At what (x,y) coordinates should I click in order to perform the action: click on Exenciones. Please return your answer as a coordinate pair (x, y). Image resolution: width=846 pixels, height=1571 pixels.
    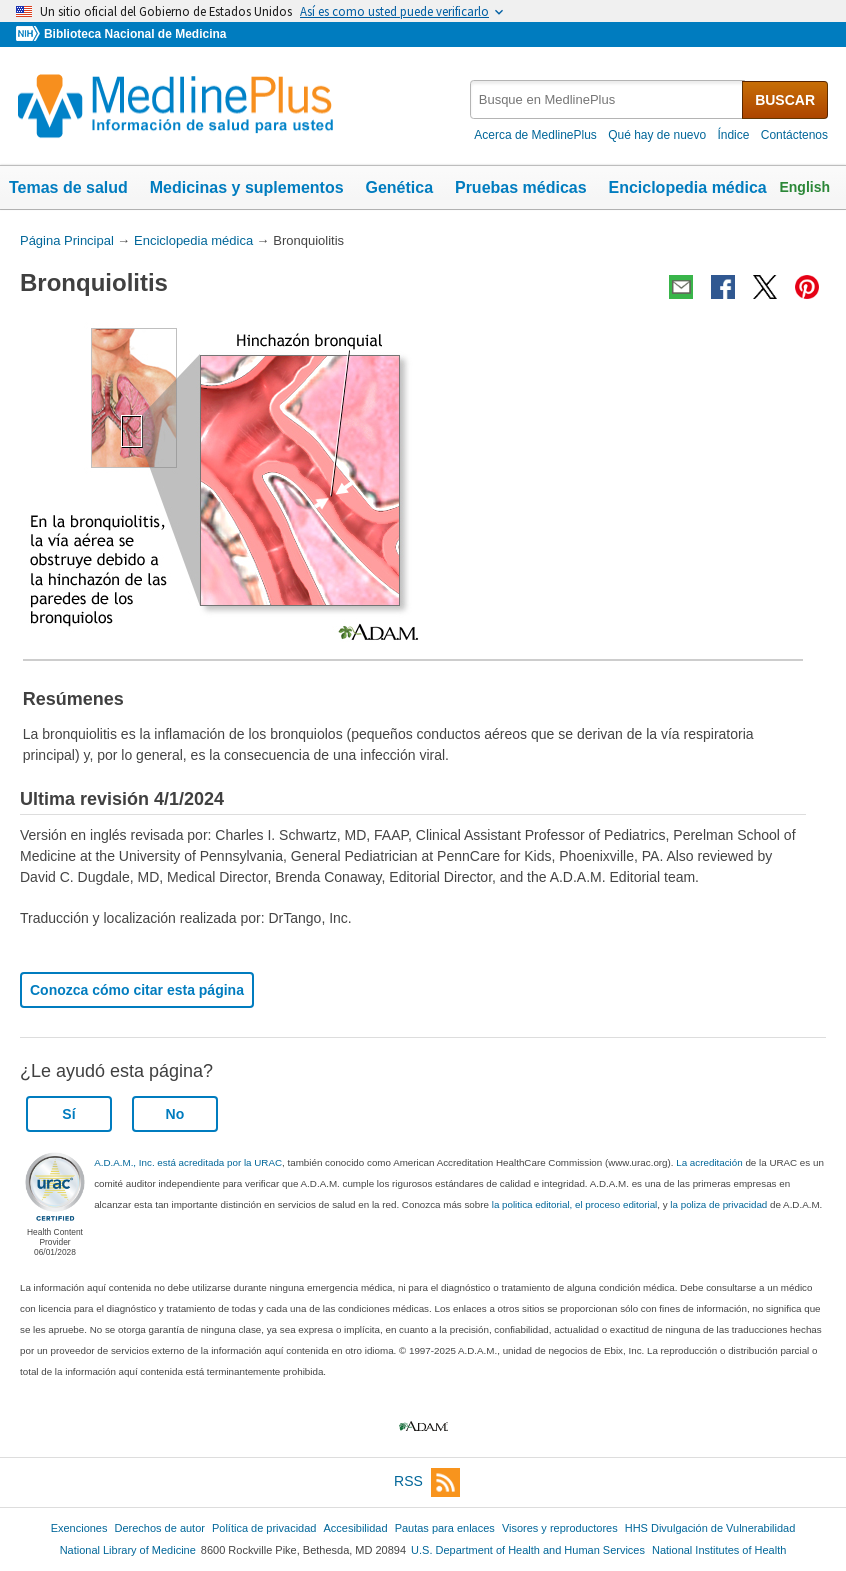
    Looking at the image, I should click on (79, 1528).